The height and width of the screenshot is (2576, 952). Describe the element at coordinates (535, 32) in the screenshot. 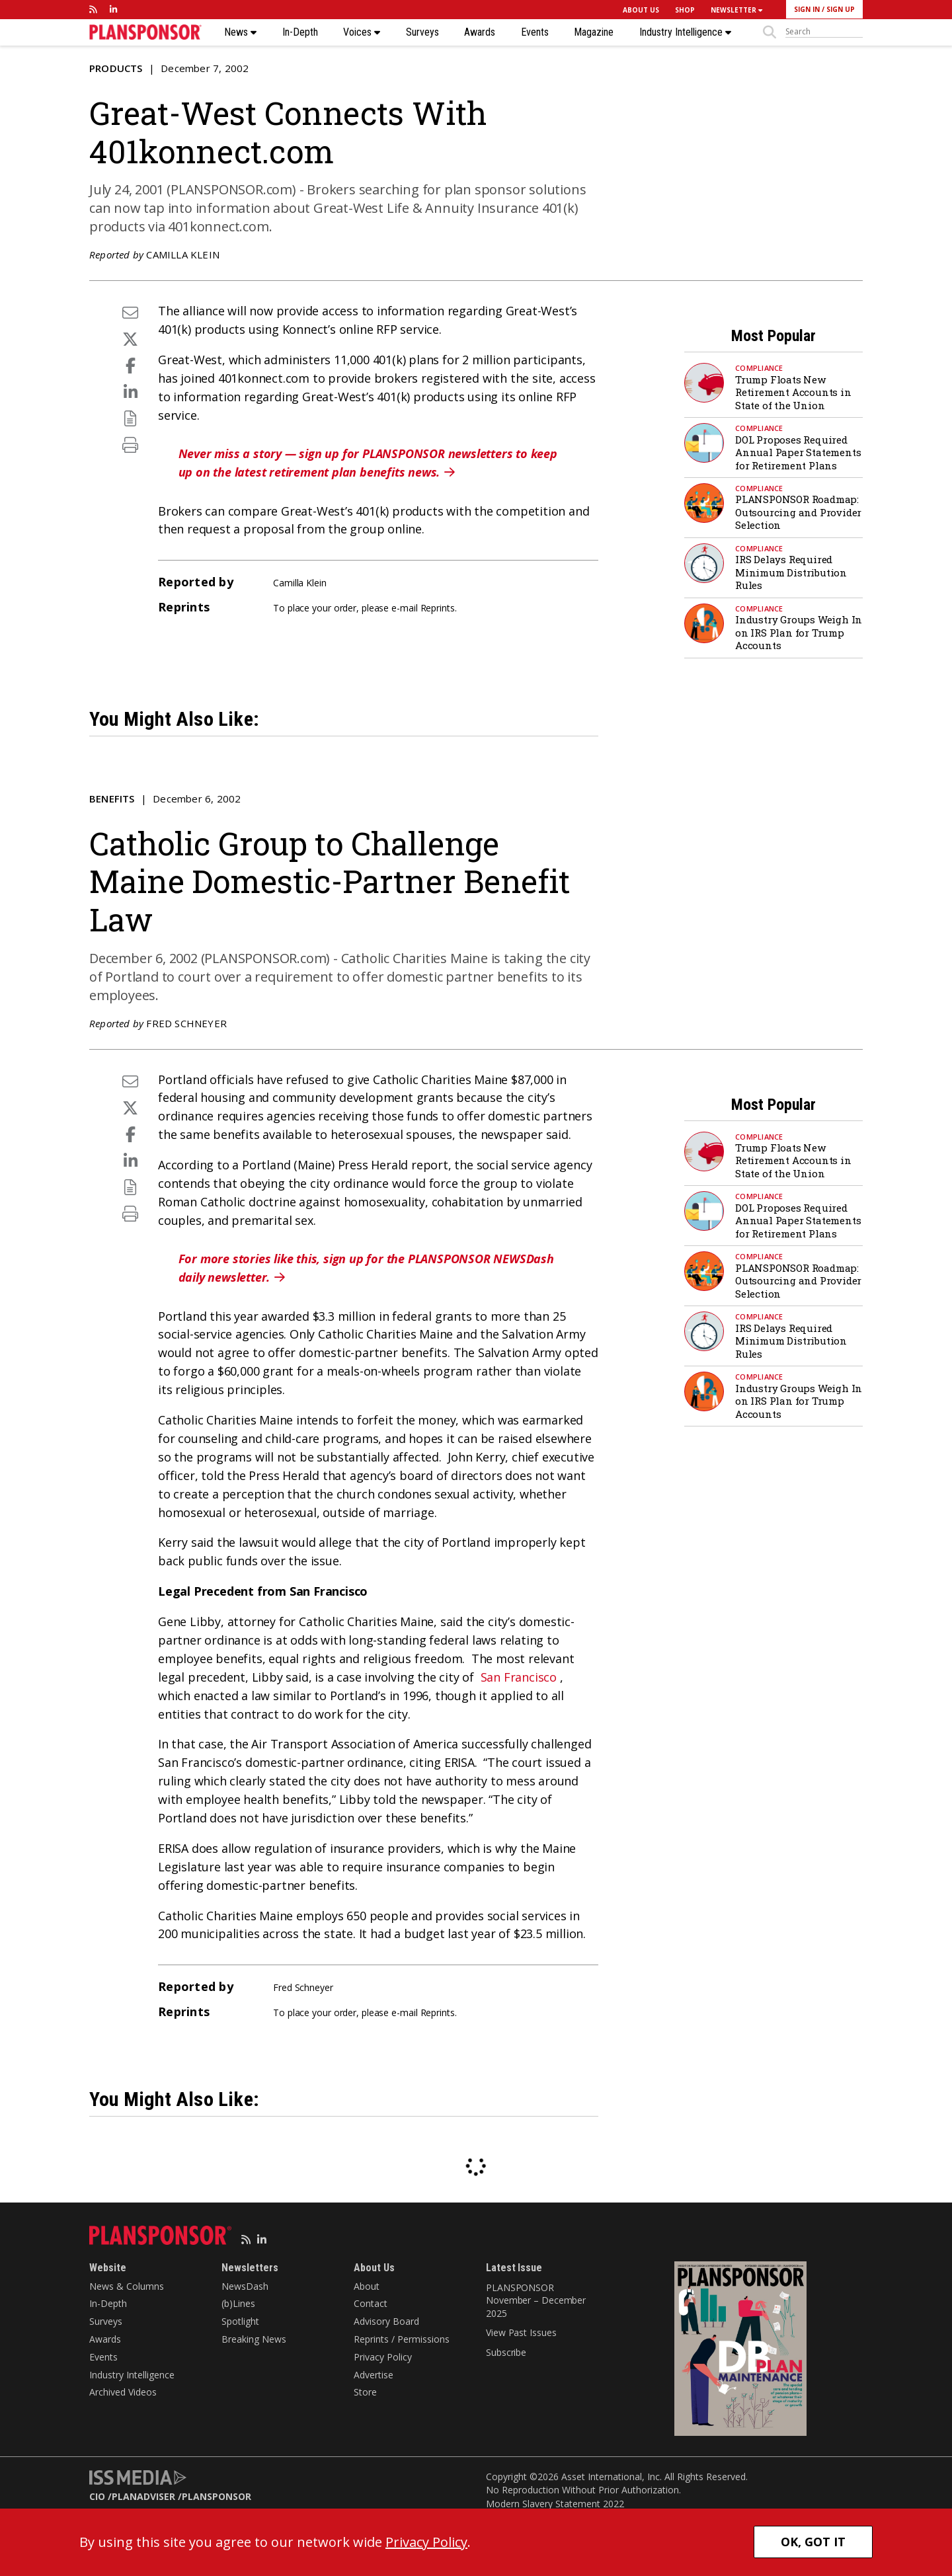

I see `Events` at that location.